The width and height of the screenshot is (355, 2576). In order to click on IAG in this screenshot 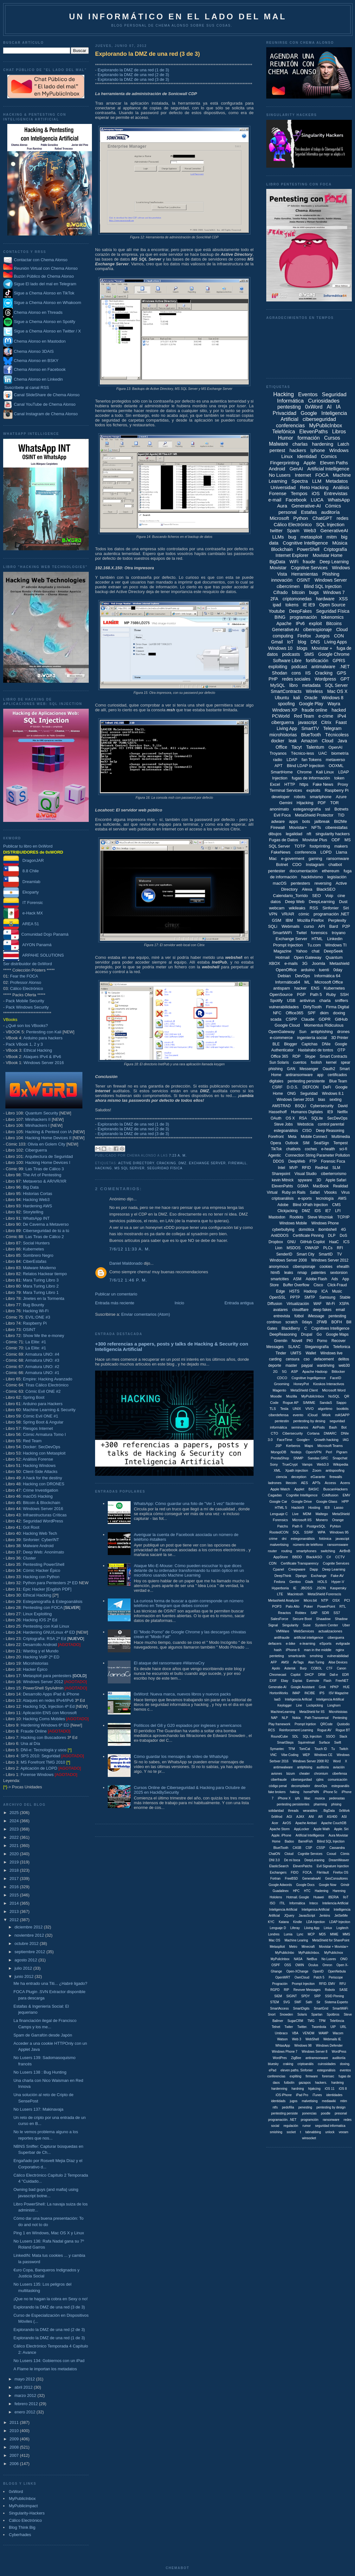, I will do `click(346, 1440)`.